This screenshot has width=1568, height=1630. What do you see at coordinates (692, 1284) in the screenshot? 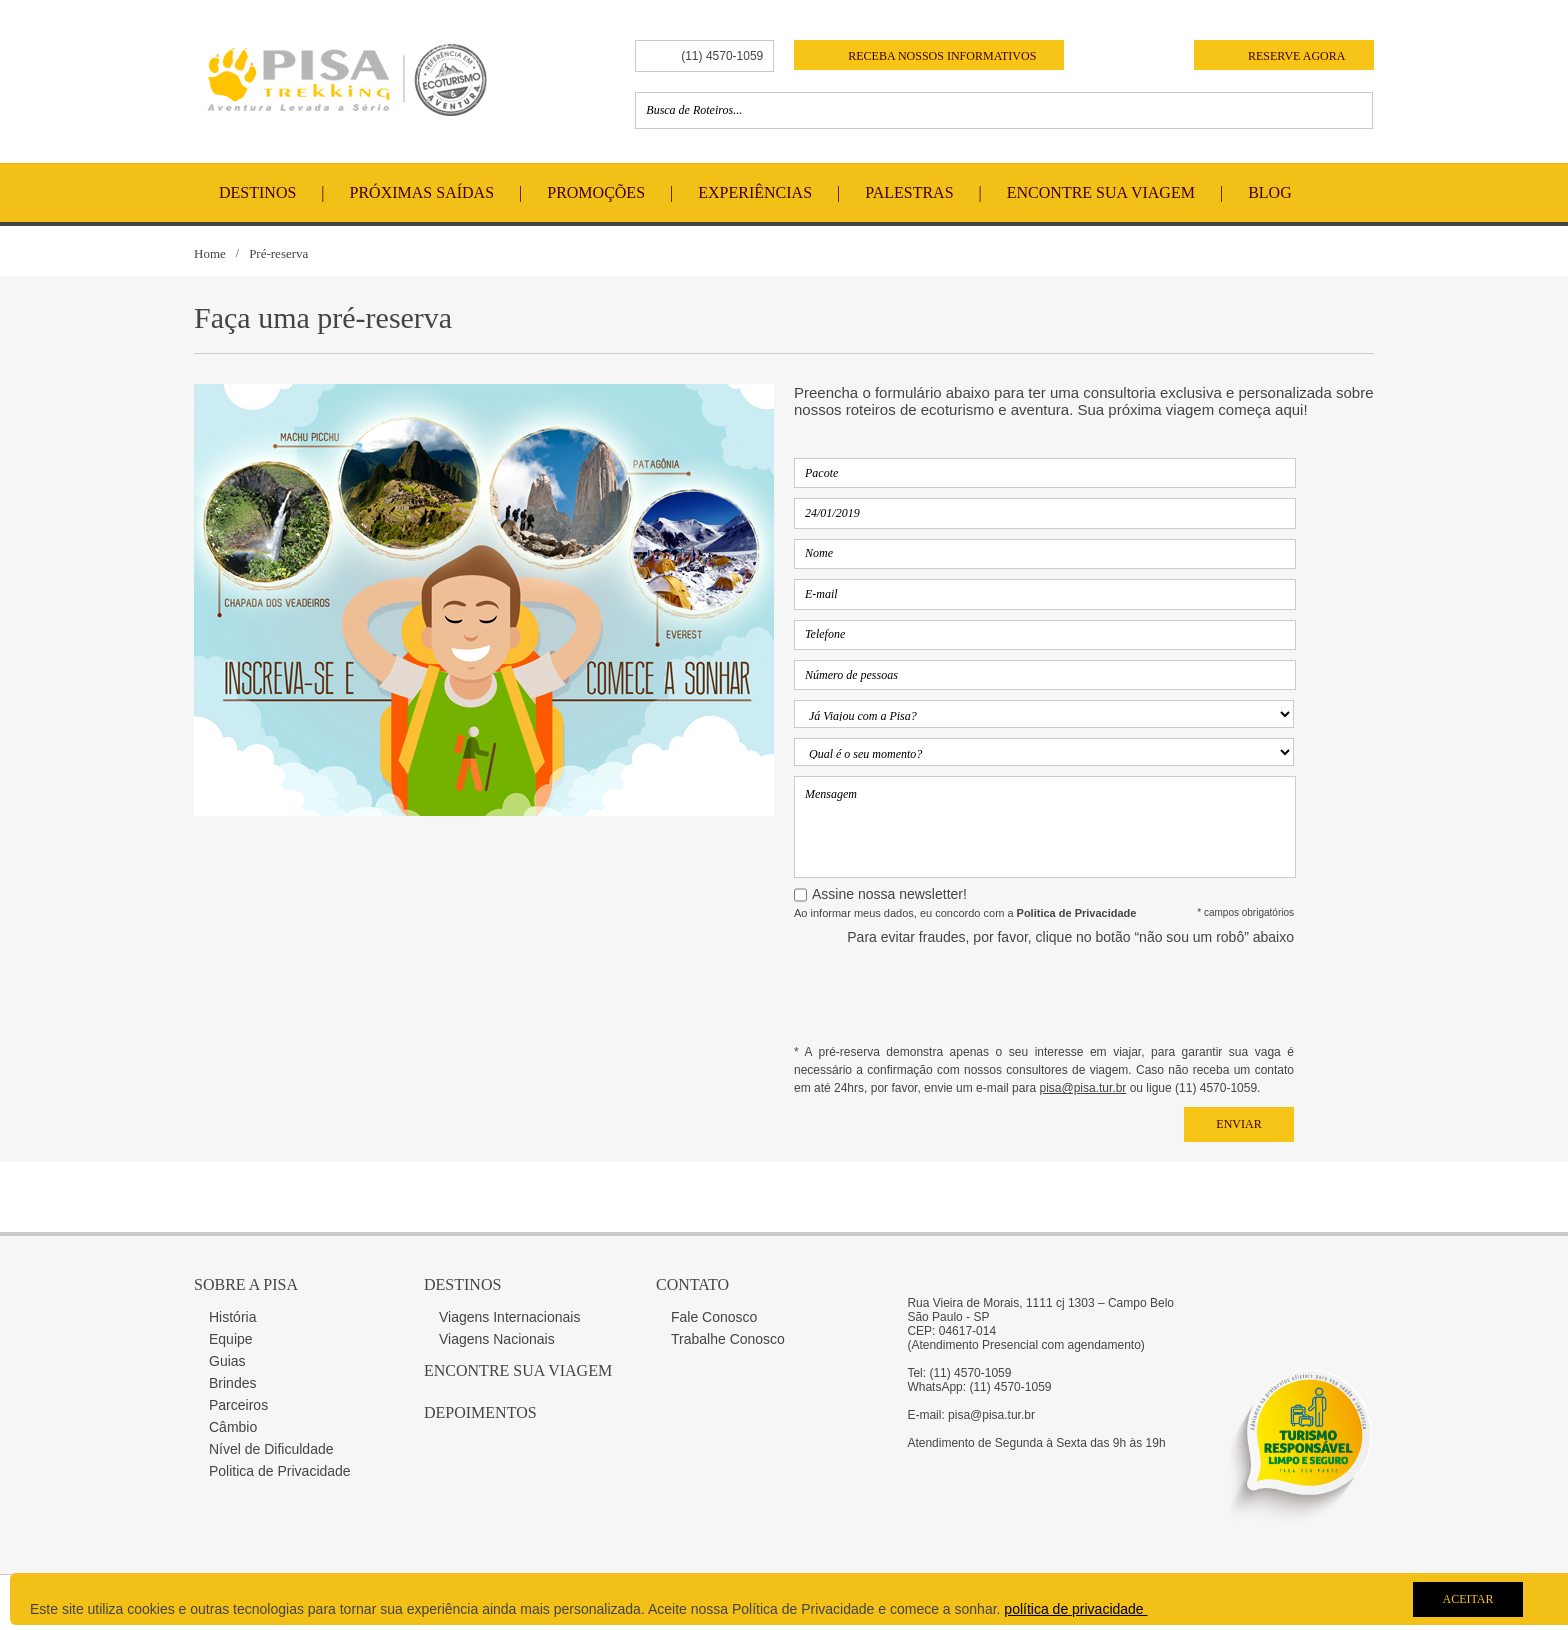
I see `Contato` at bounding box center [692, 1284].